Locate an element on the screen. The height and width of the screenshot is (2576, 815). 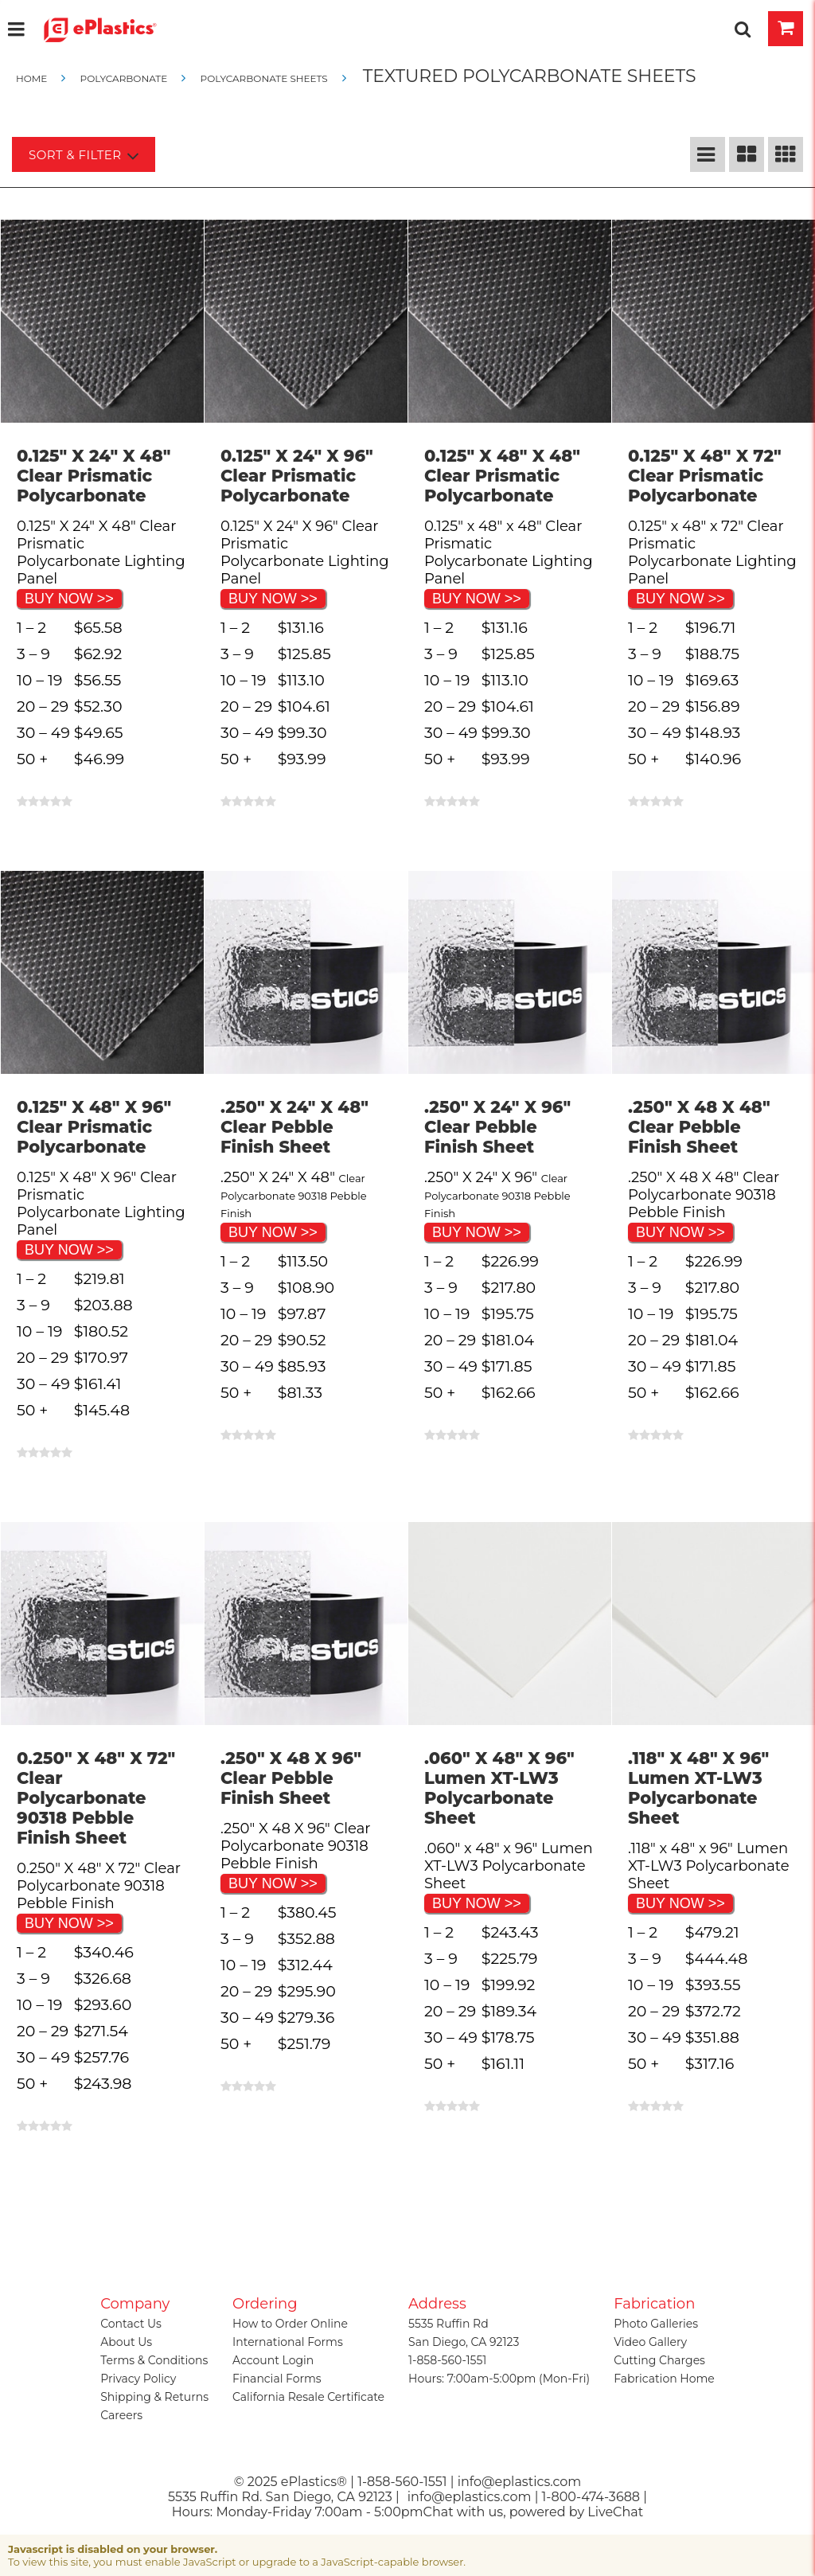
Polycarbonate Sheets is located at coordinates (263, 78).